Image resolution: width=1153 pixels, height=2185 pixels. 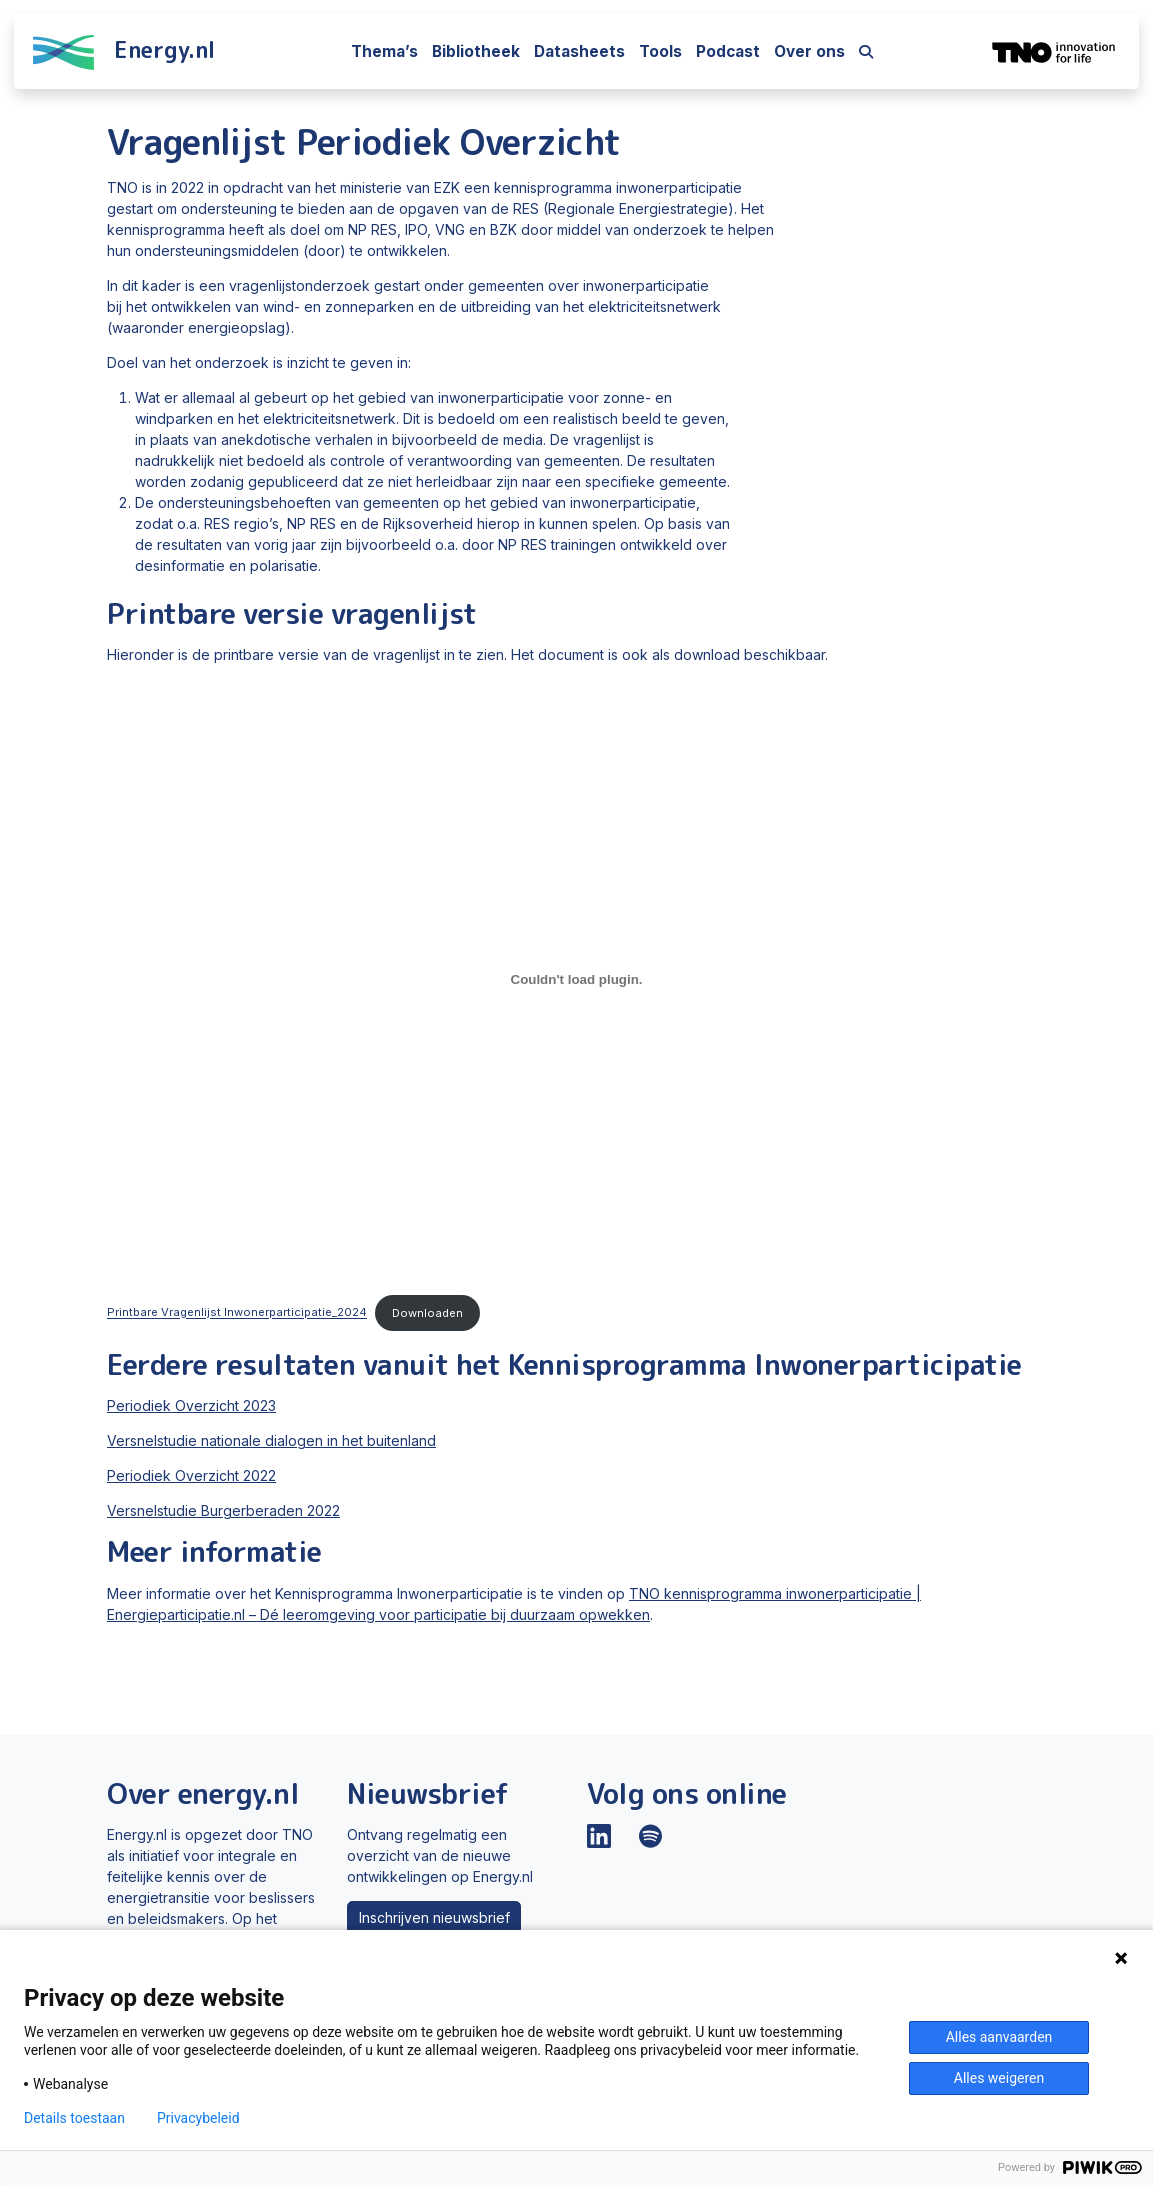 I want to click on Bibliotheek, so click(x=476, y=51).